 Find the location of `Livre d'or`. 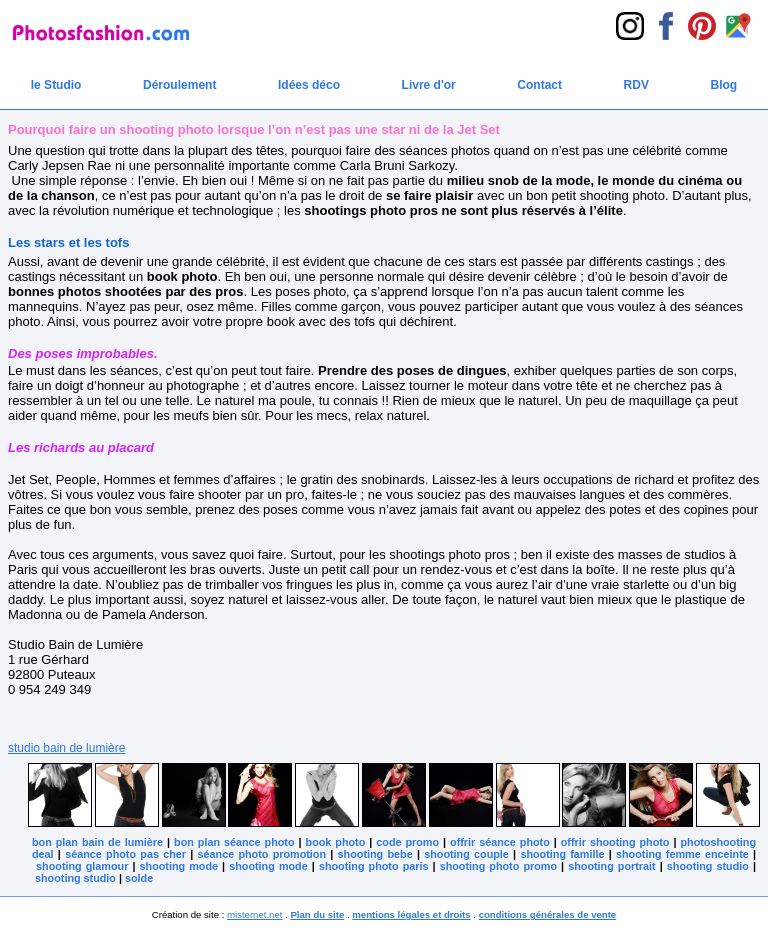

Livre d'or is located at coordinates (429, 85).